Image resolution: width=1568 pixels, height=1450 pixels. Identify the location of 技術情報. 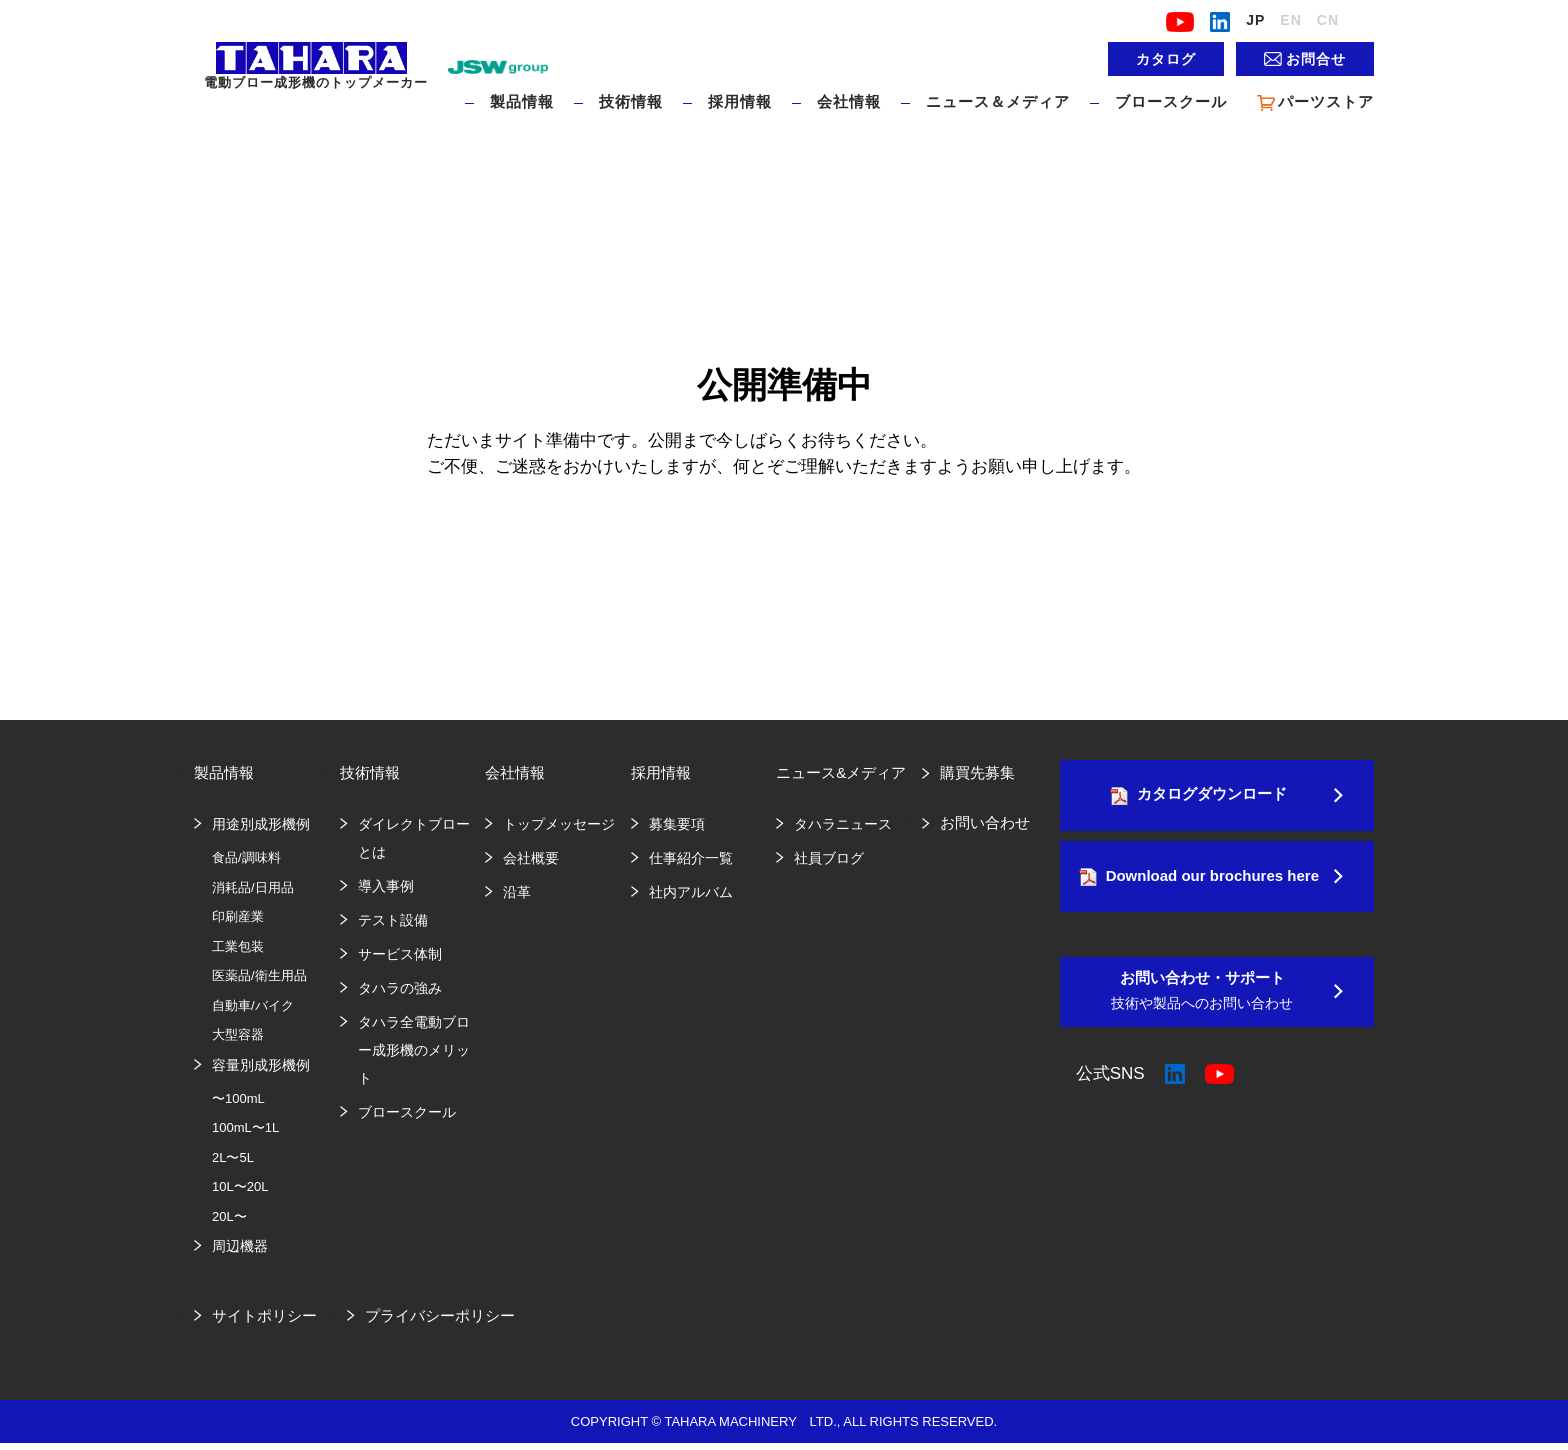
(631, 101).